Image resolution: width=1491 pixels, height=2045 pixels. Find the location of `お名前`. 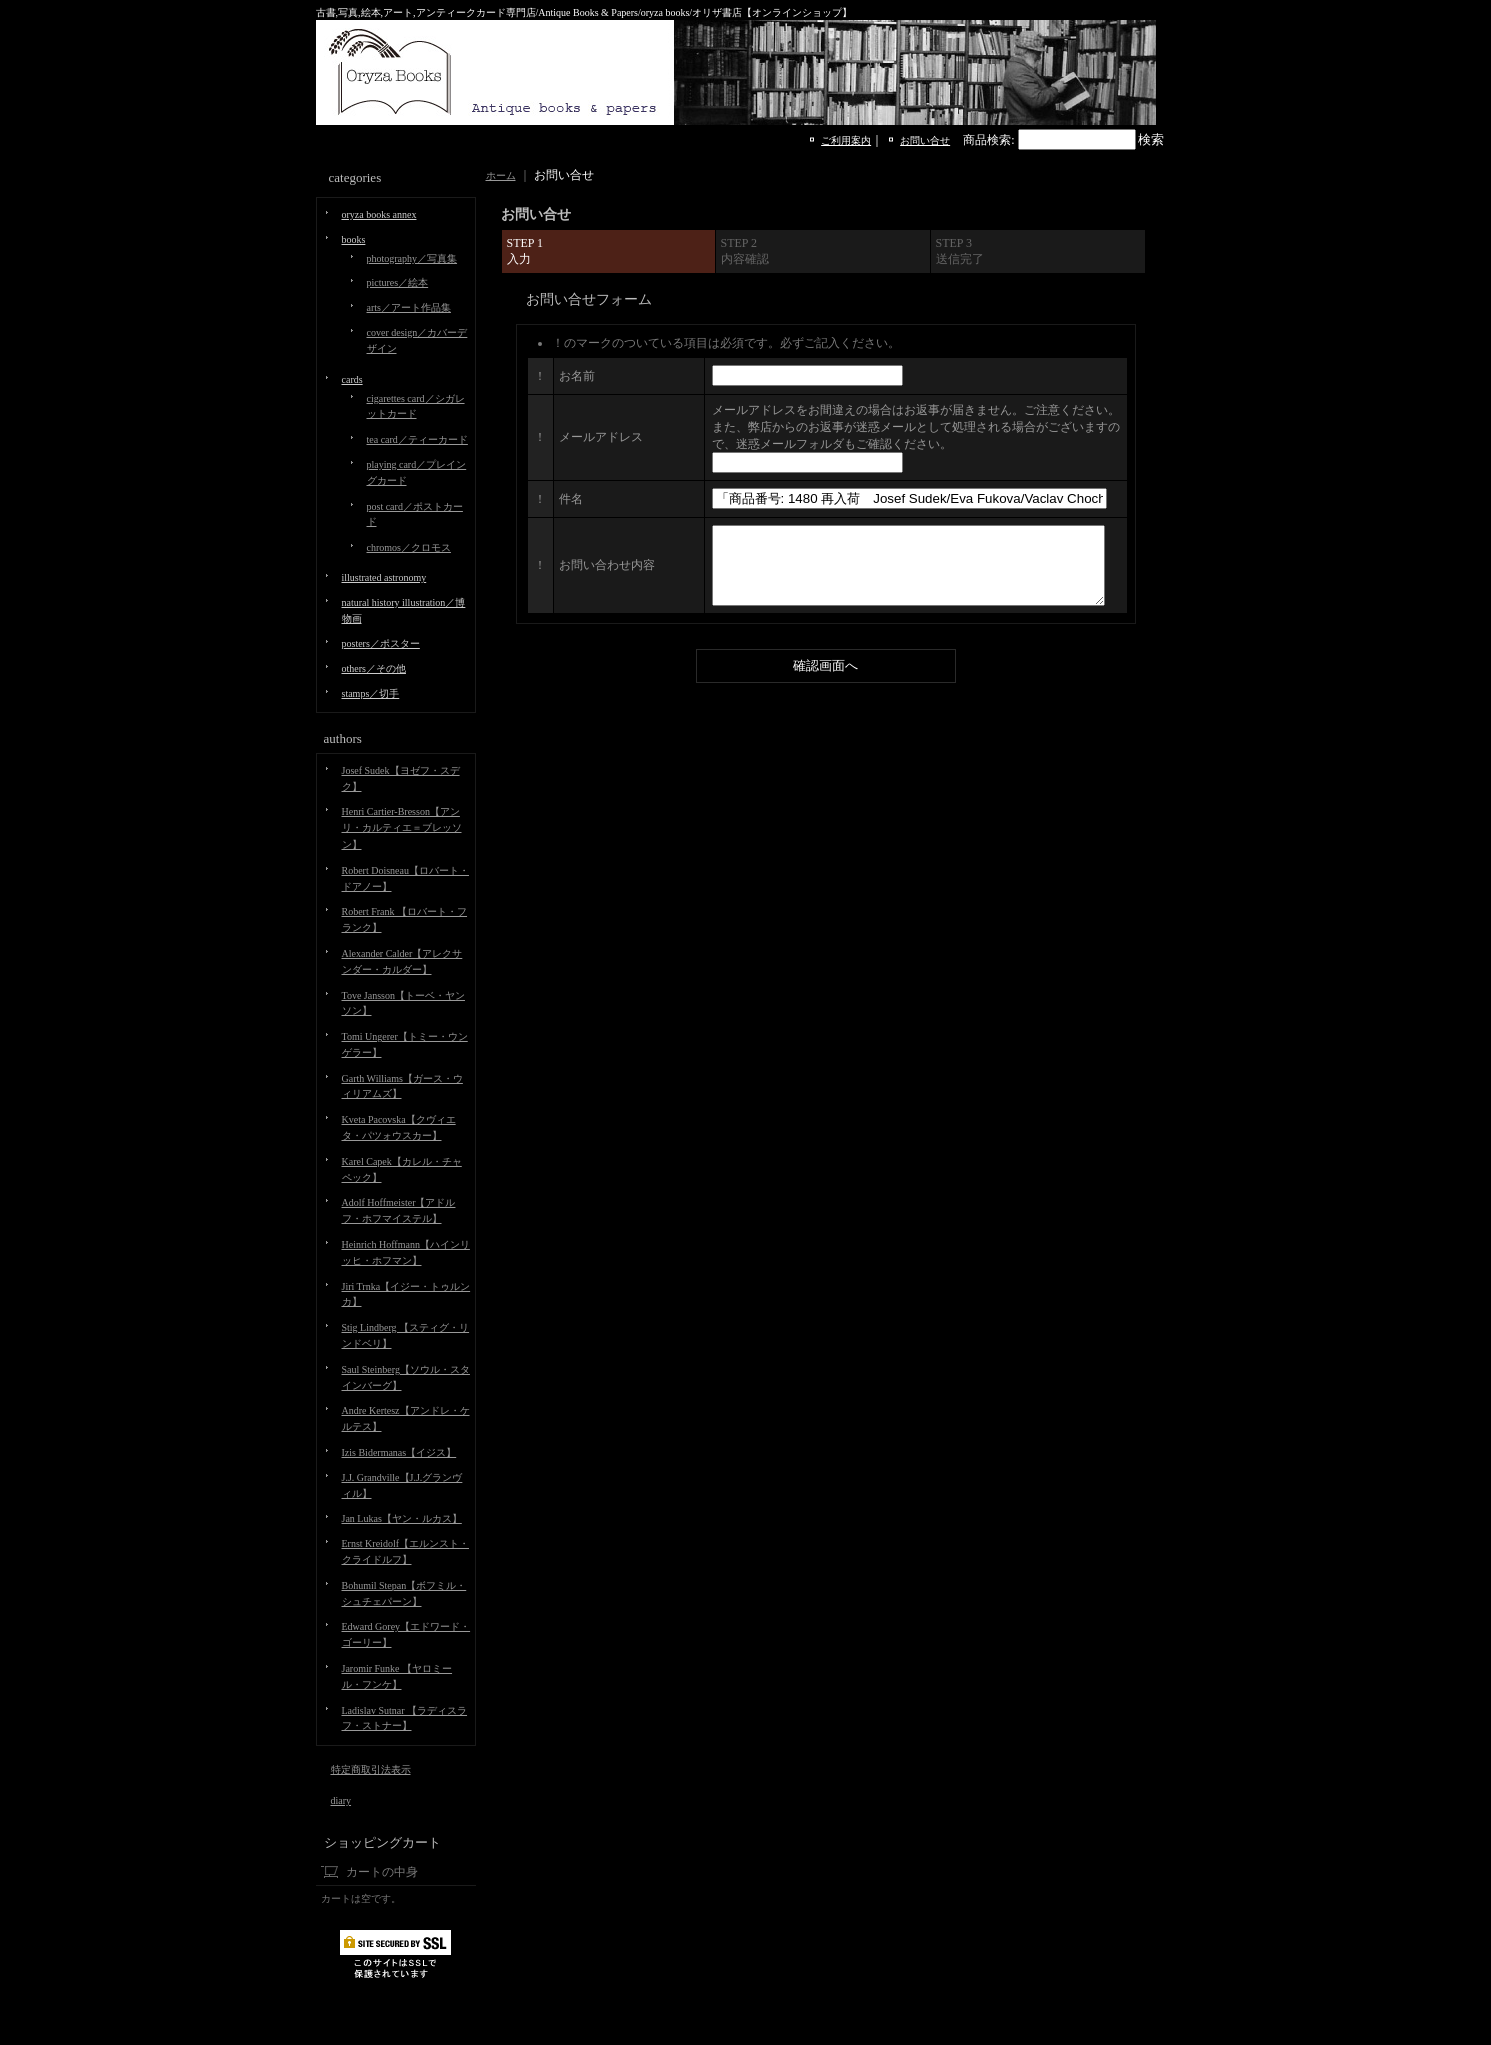

お名前 is located at coordinates (577, 376).